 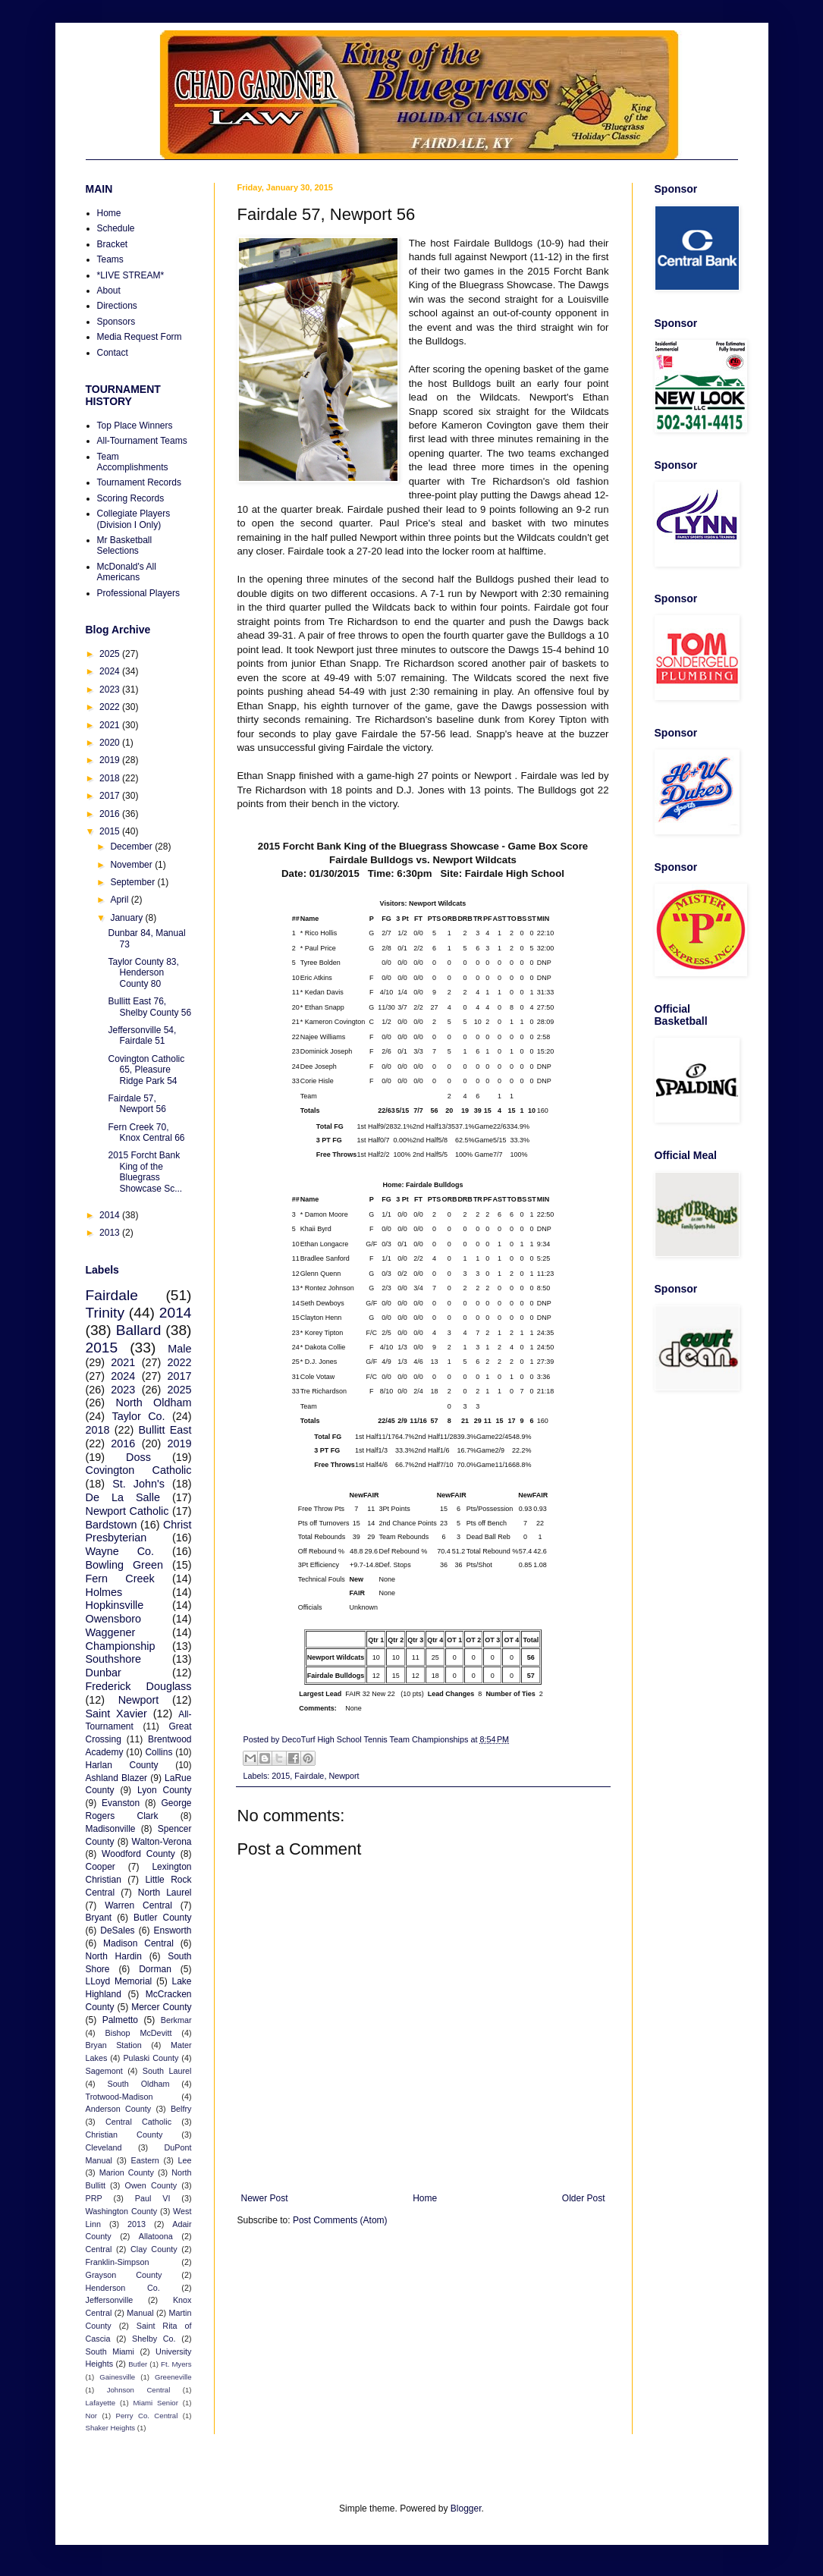 What do you see at coordinates (110, 259) in the screenshot?
I see `Teams` at bounding box center [110, 259].